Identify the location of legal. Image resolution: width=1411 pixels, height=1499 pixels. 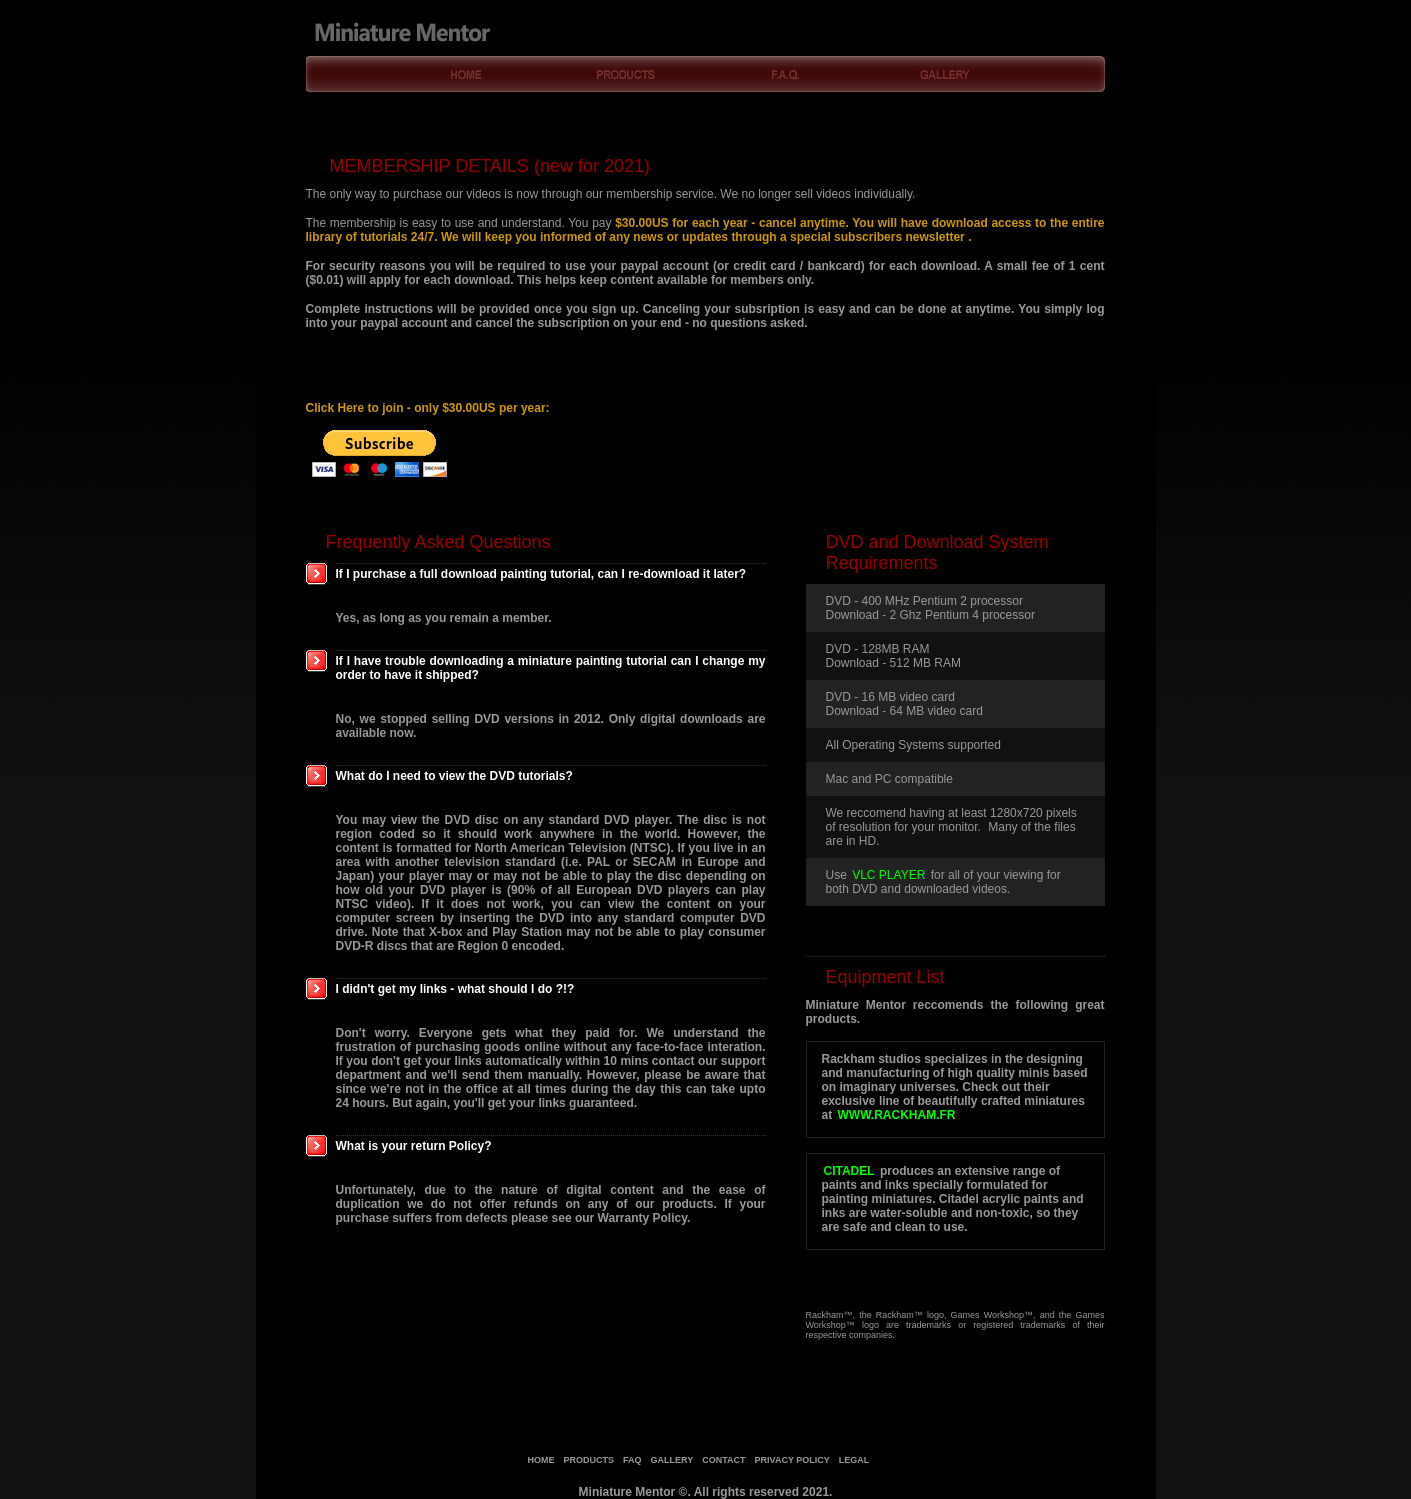
(854, 1460).